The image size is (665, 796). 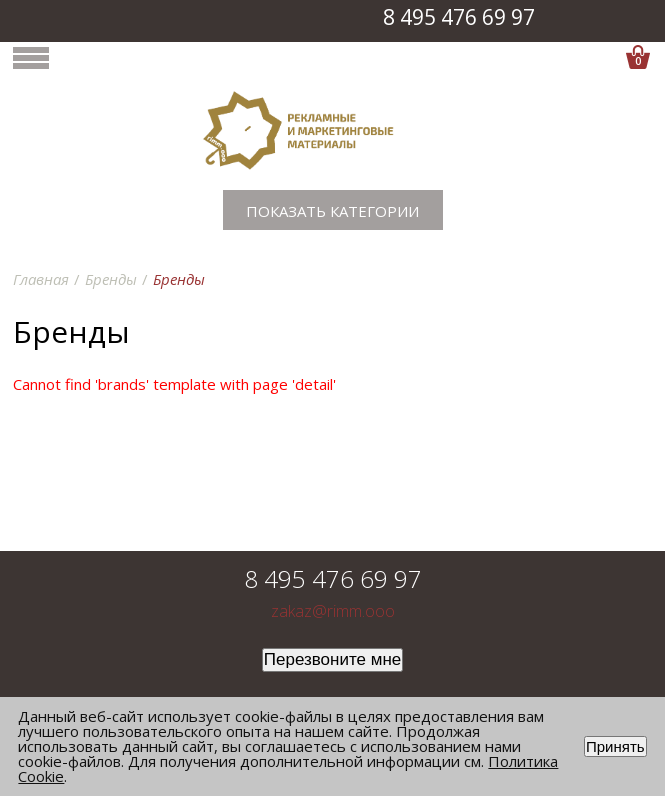 I want to click on zakaz@rimm.ooo, so click(x=333, y=611).